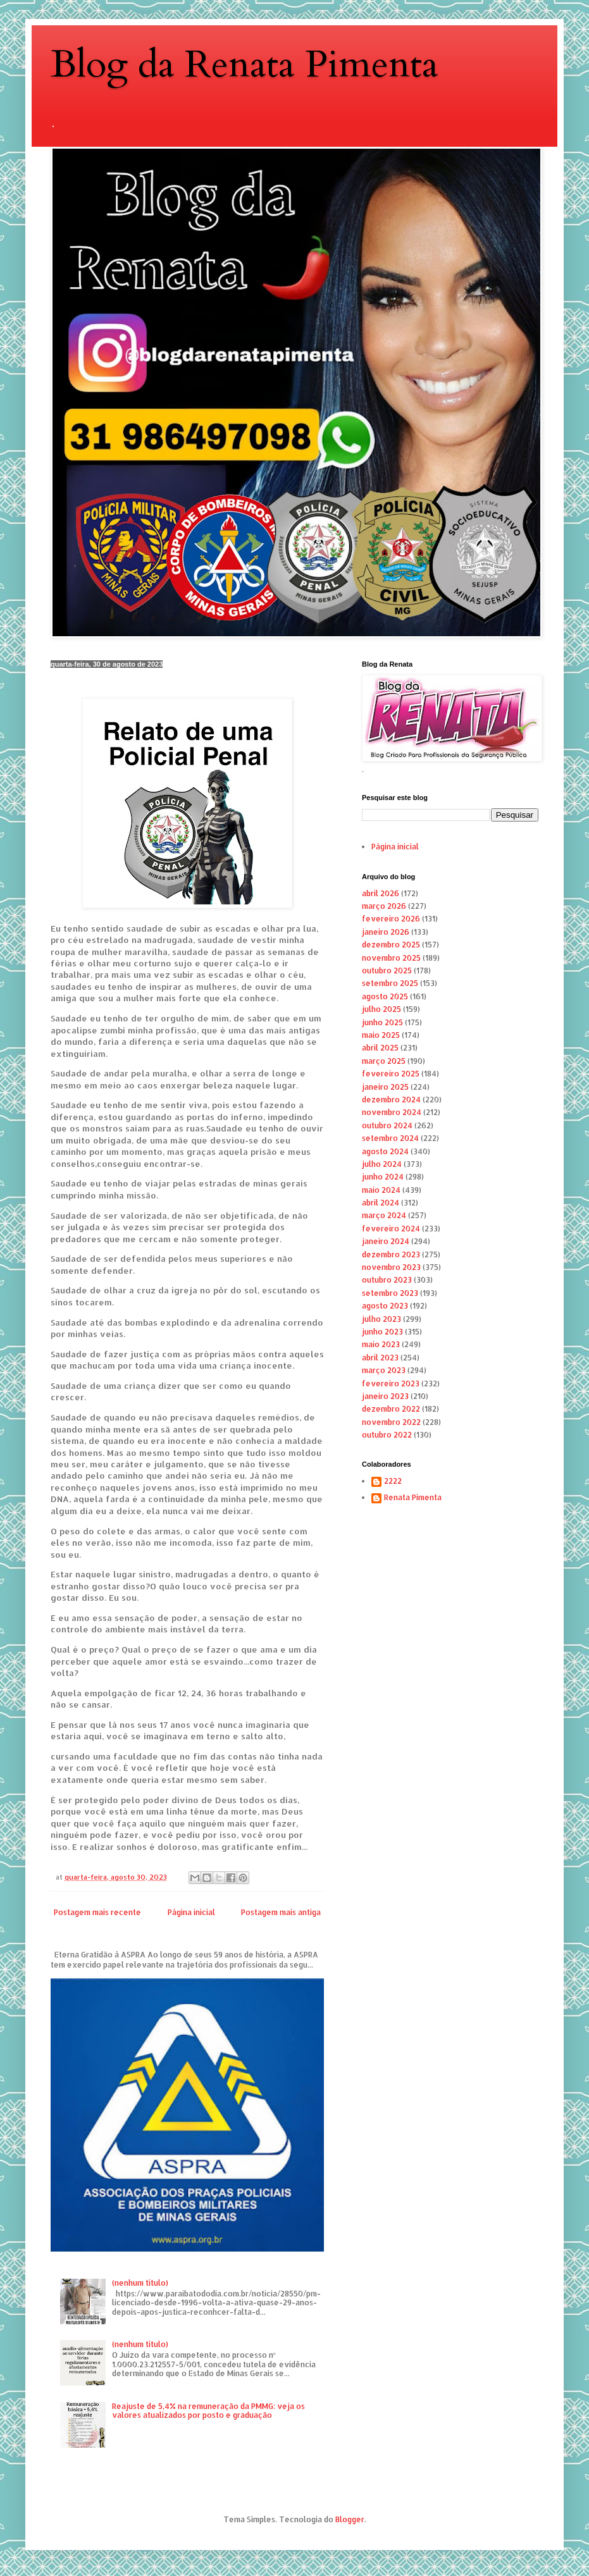 The height and width of the screenshot is (2576, 589). I want to click on novembro 2025, so click(391, 958).